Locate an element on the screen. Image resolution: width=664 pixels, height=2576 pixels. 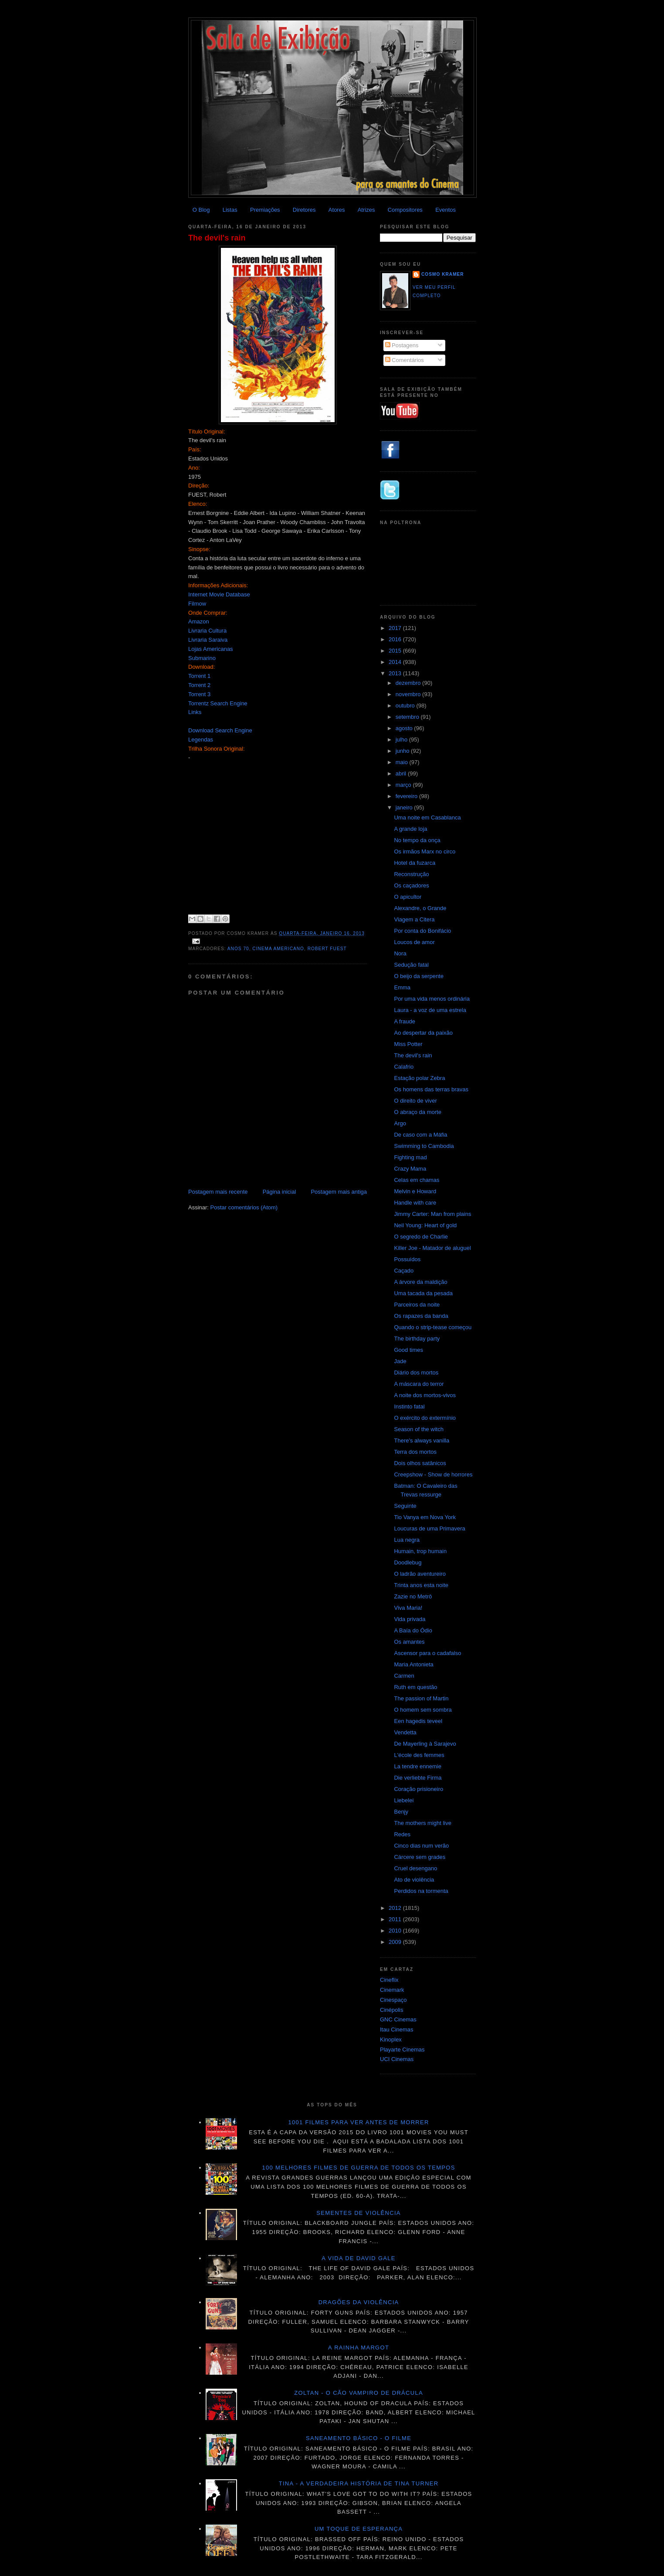
O beijo da serpente is located at coordinates (418, 976).